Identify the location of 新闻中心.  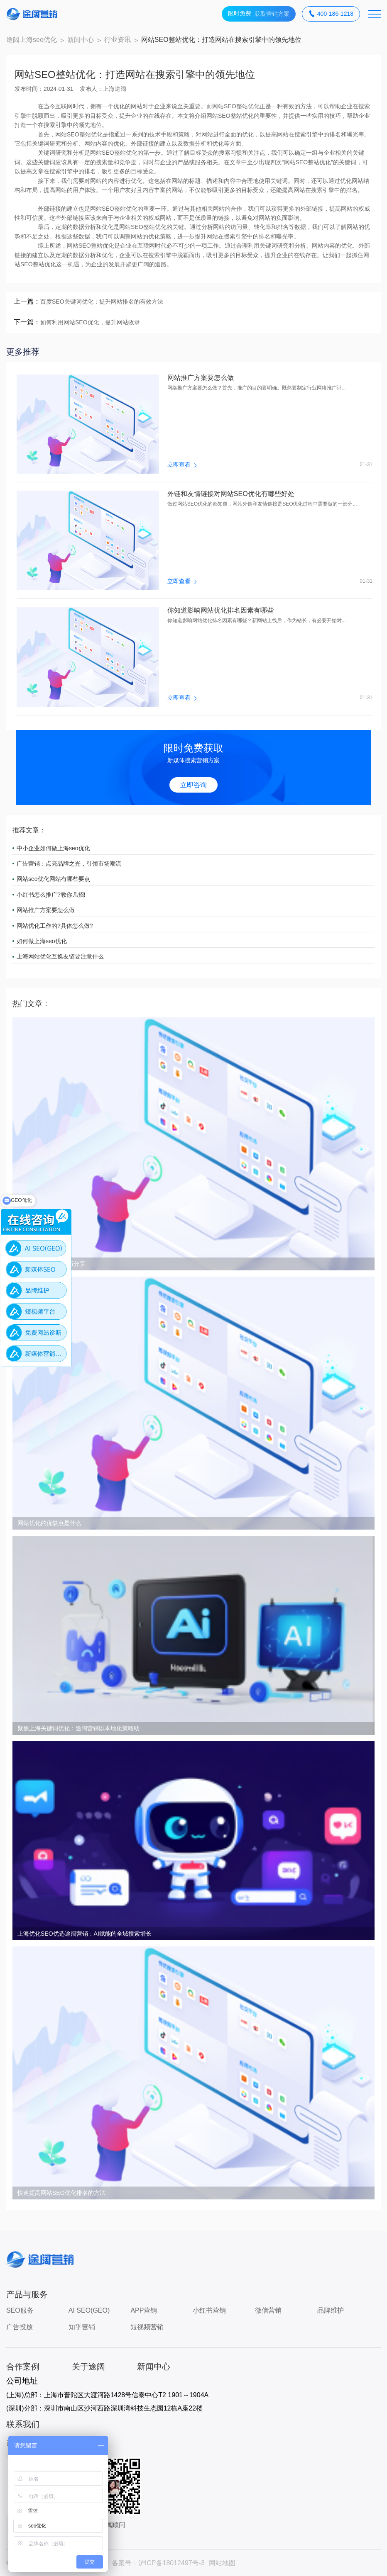
(80, 39).